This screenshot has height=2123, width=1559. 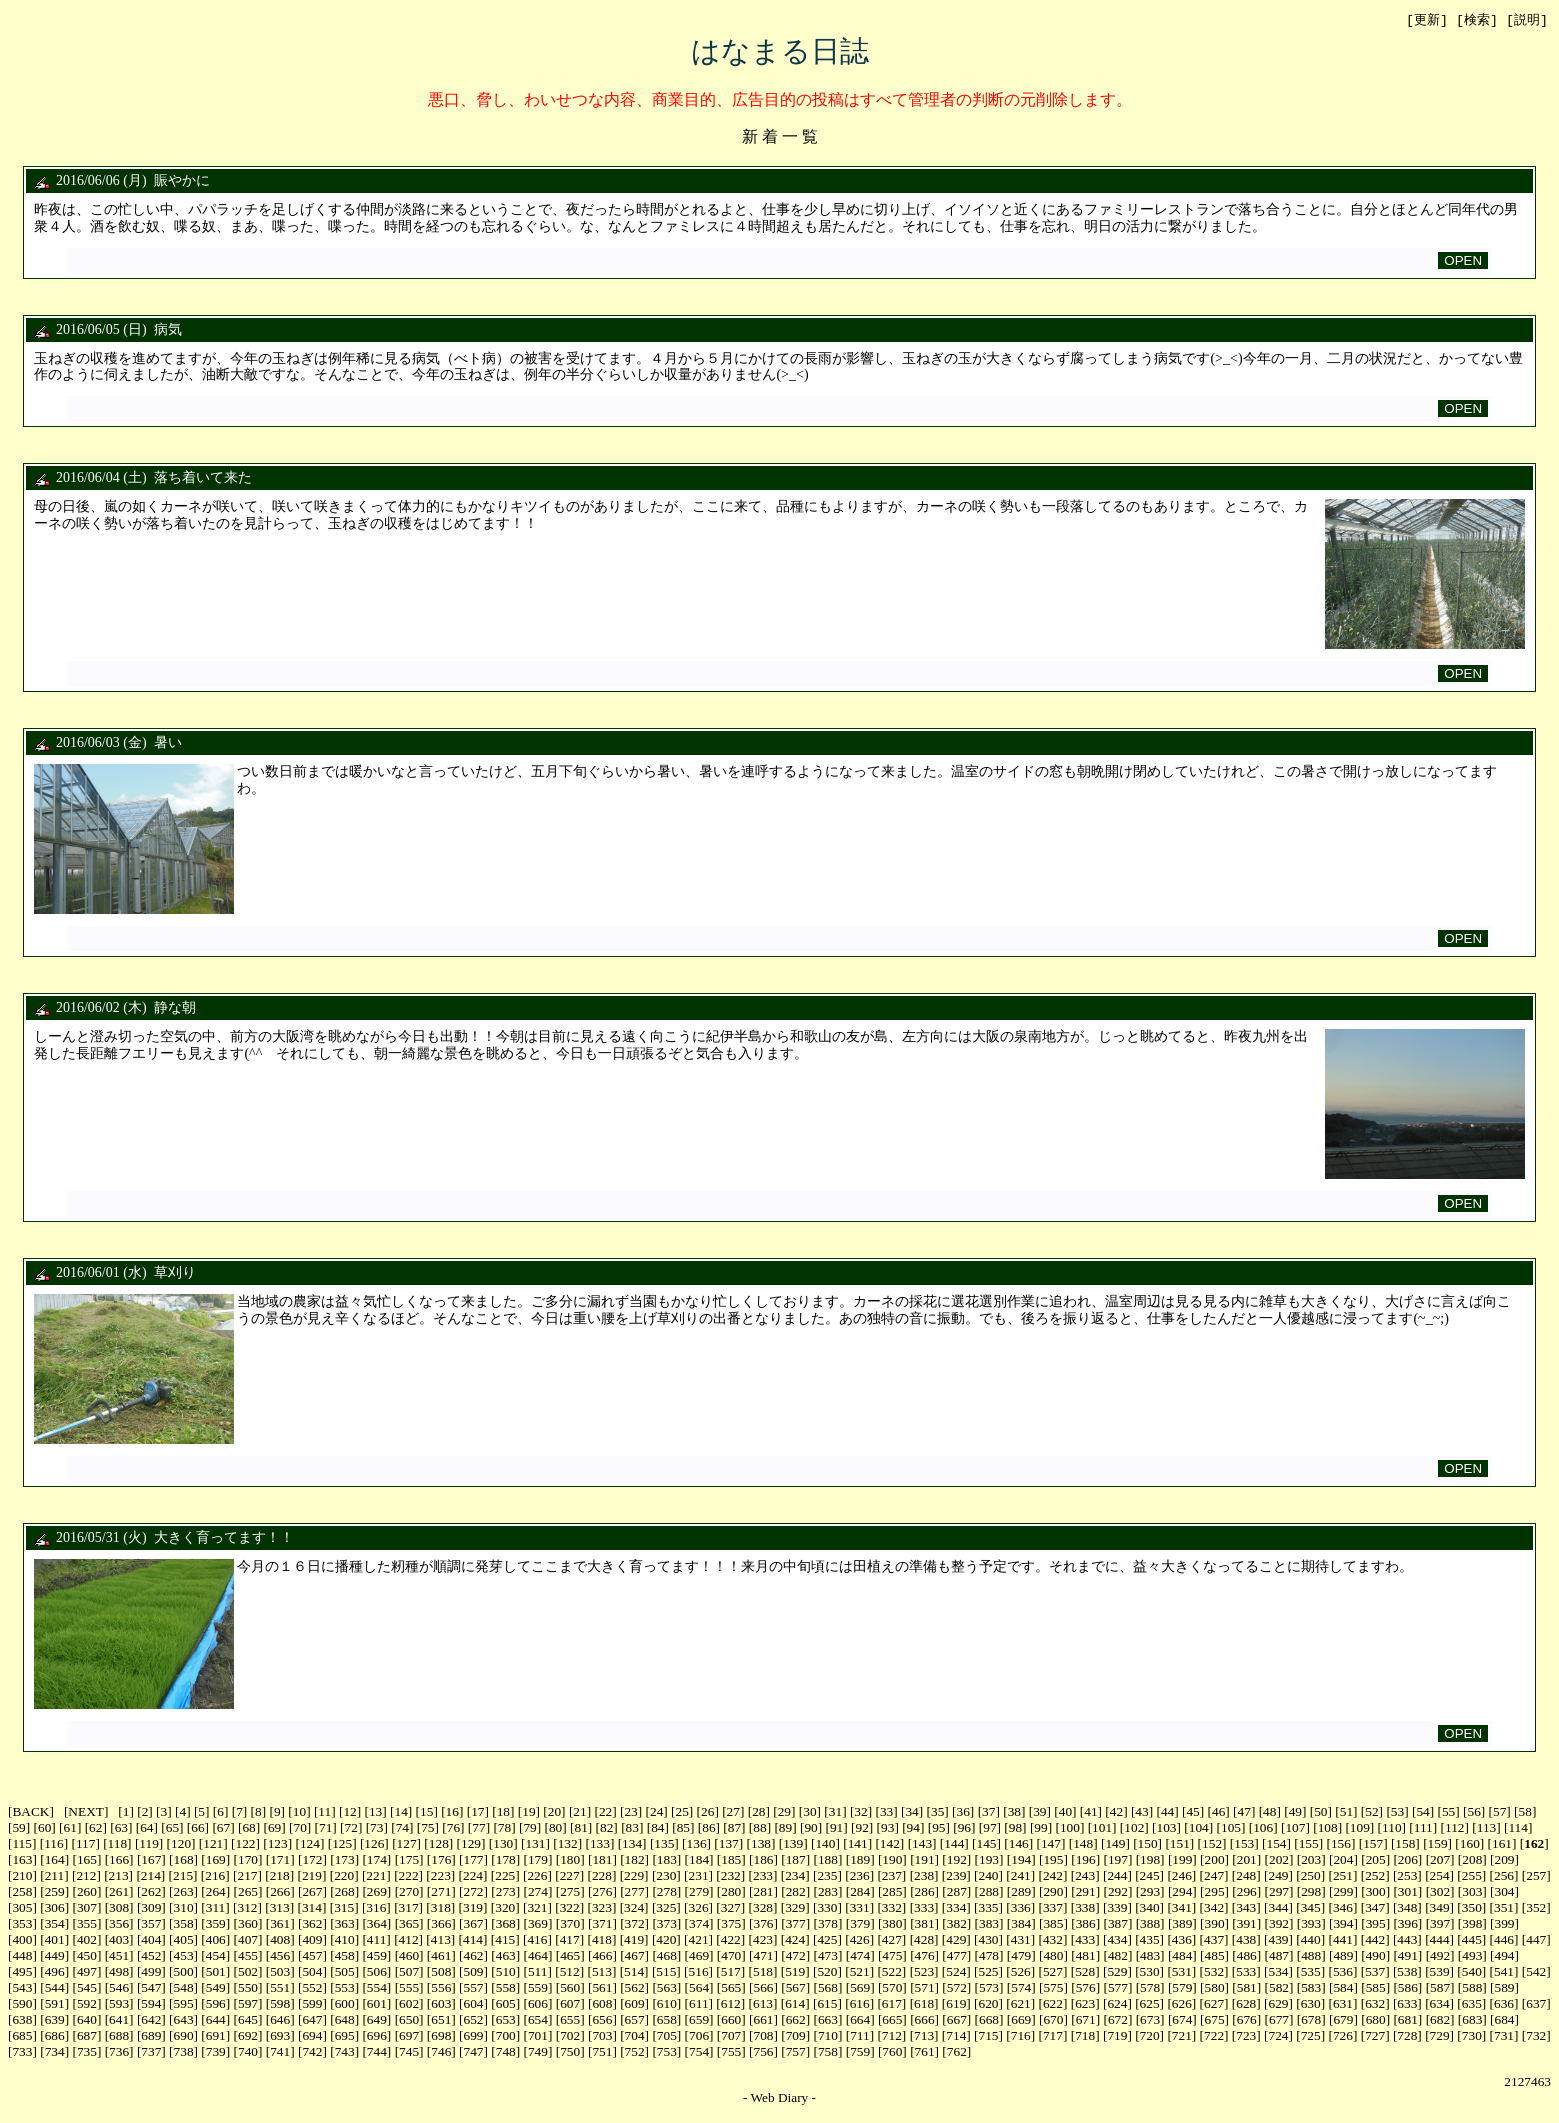 What do you see at coordinates (1405, 1844) in the screenshot?
I see `158` at bounding box center [1405, 1844].